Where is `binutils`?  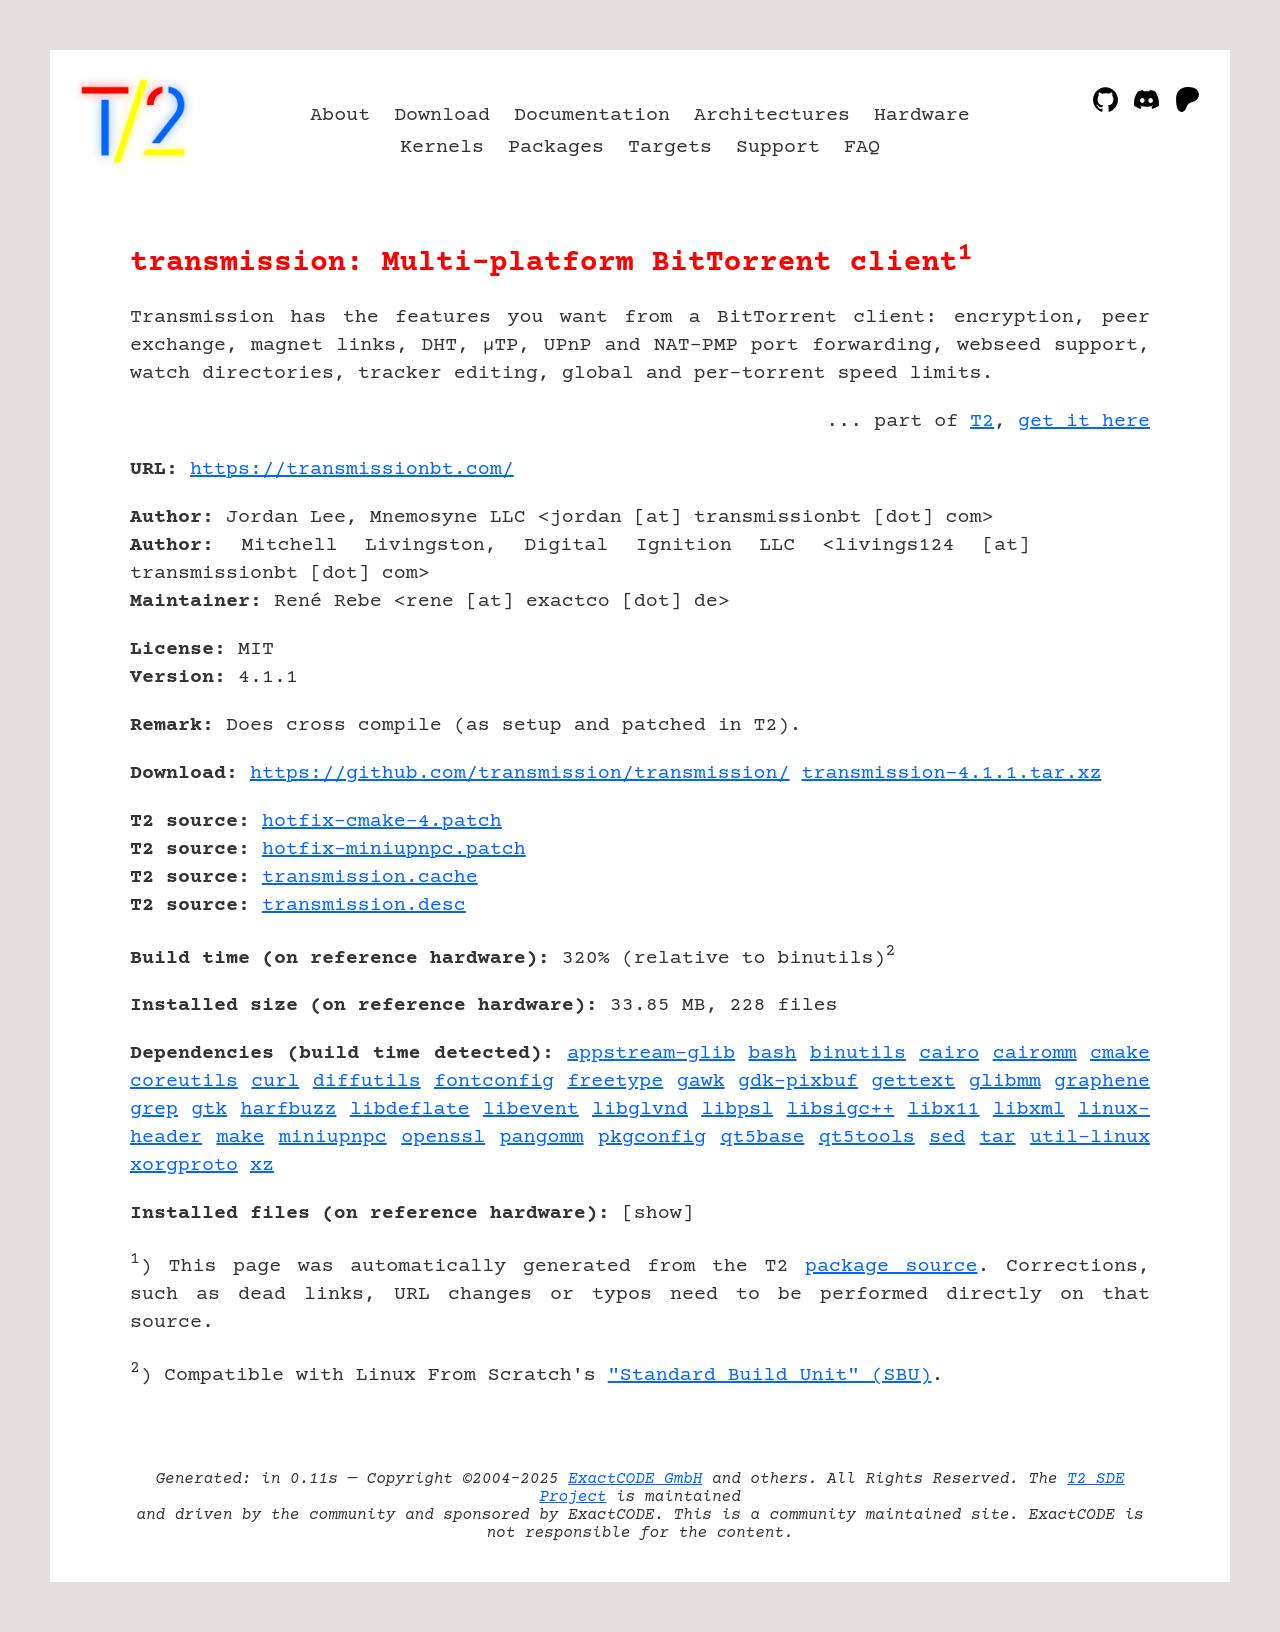
binutils is located at coordinates (858, 1053).